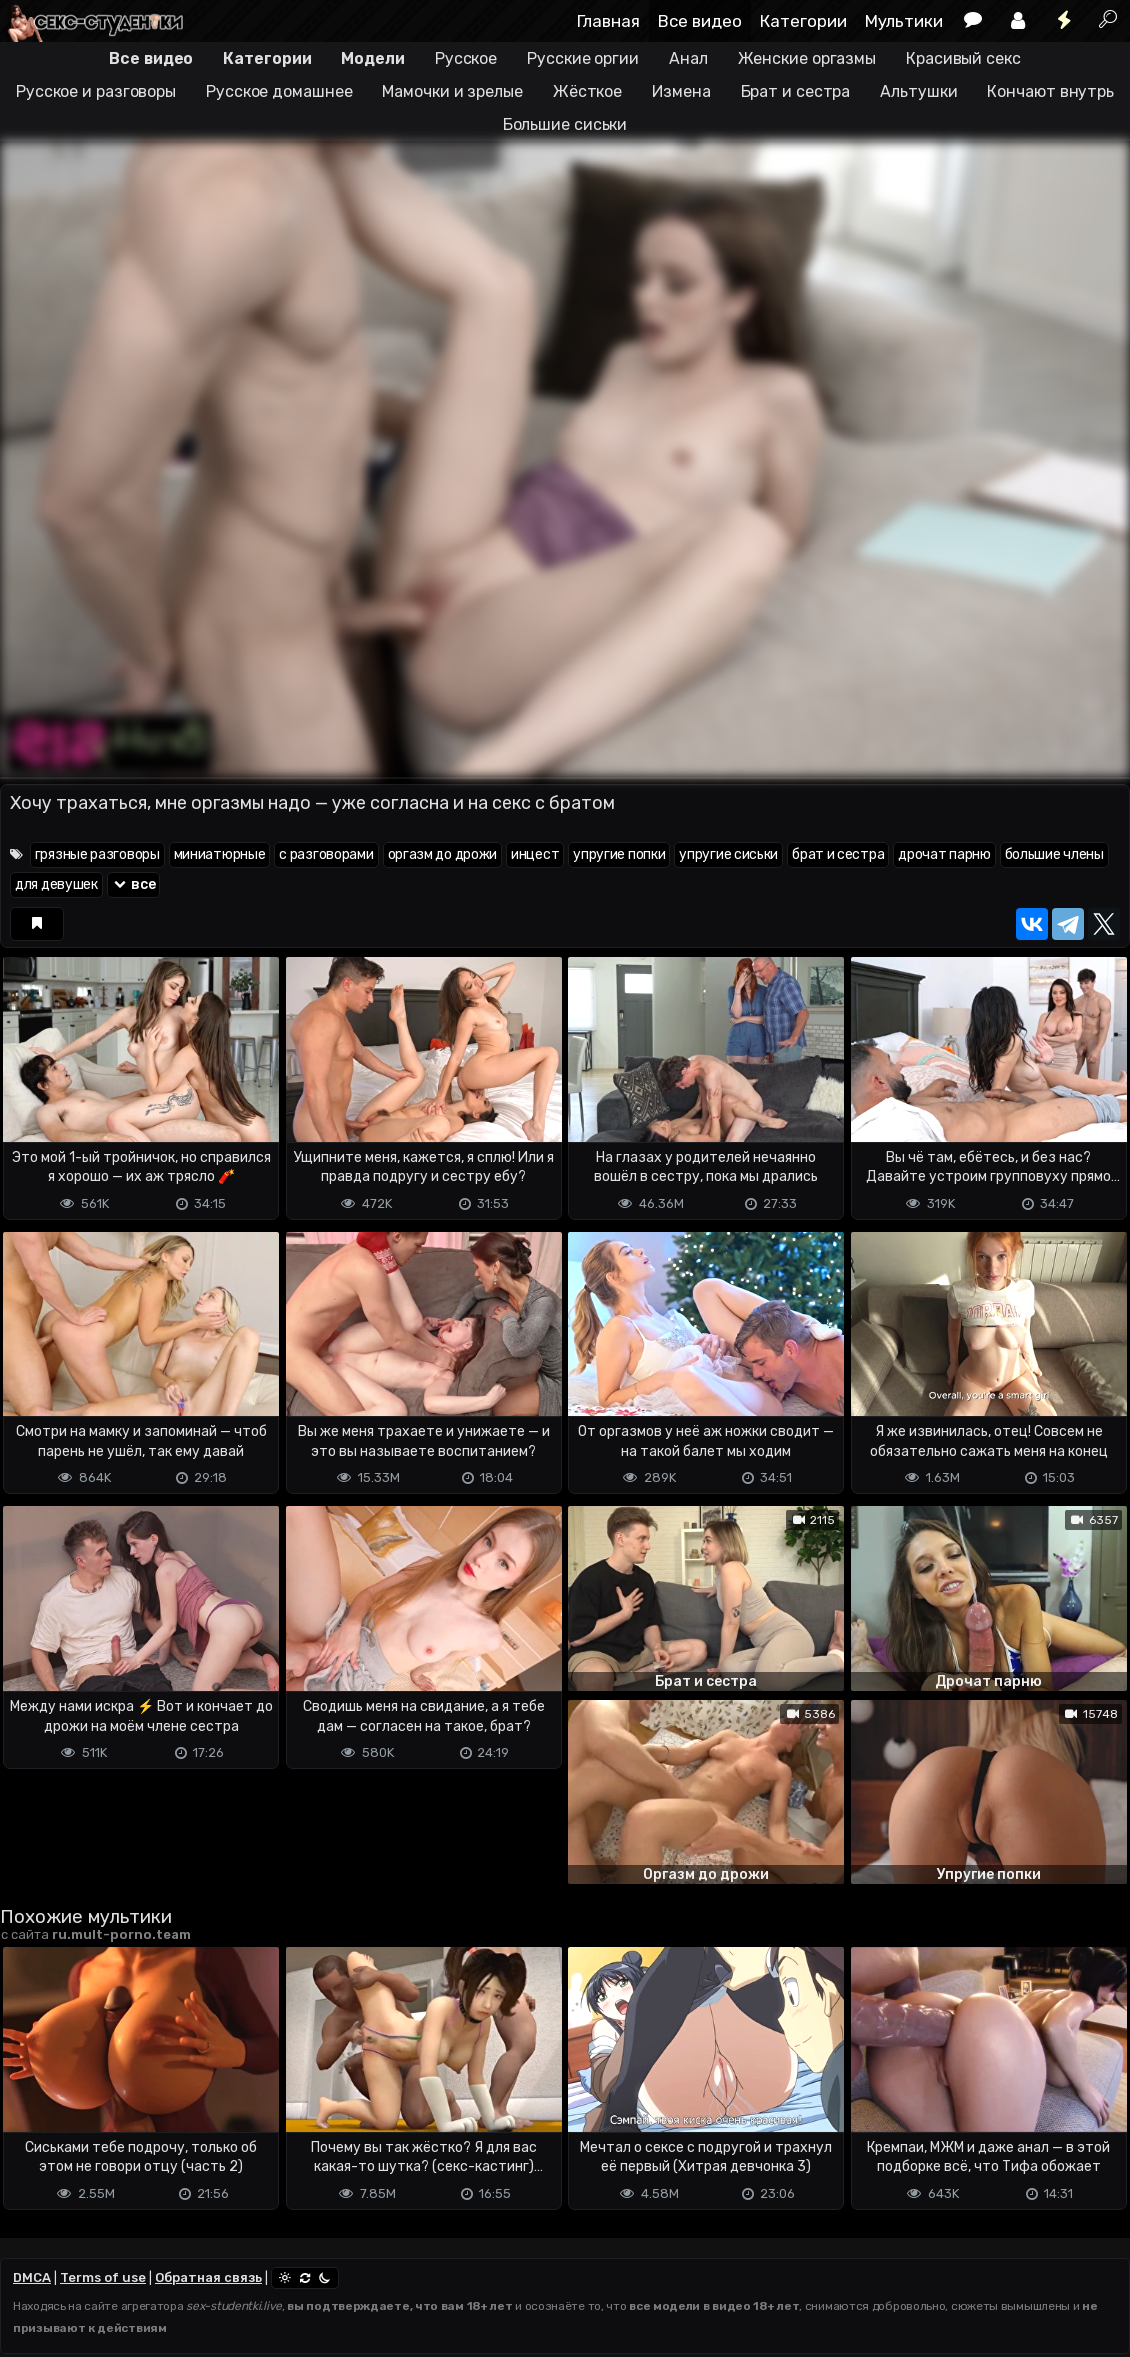 Image resolution: width=1130 pixels, height=2357 pixels. Describe the element at coordinates (372, 58) in the screenshot. I see `Модели` at that location.